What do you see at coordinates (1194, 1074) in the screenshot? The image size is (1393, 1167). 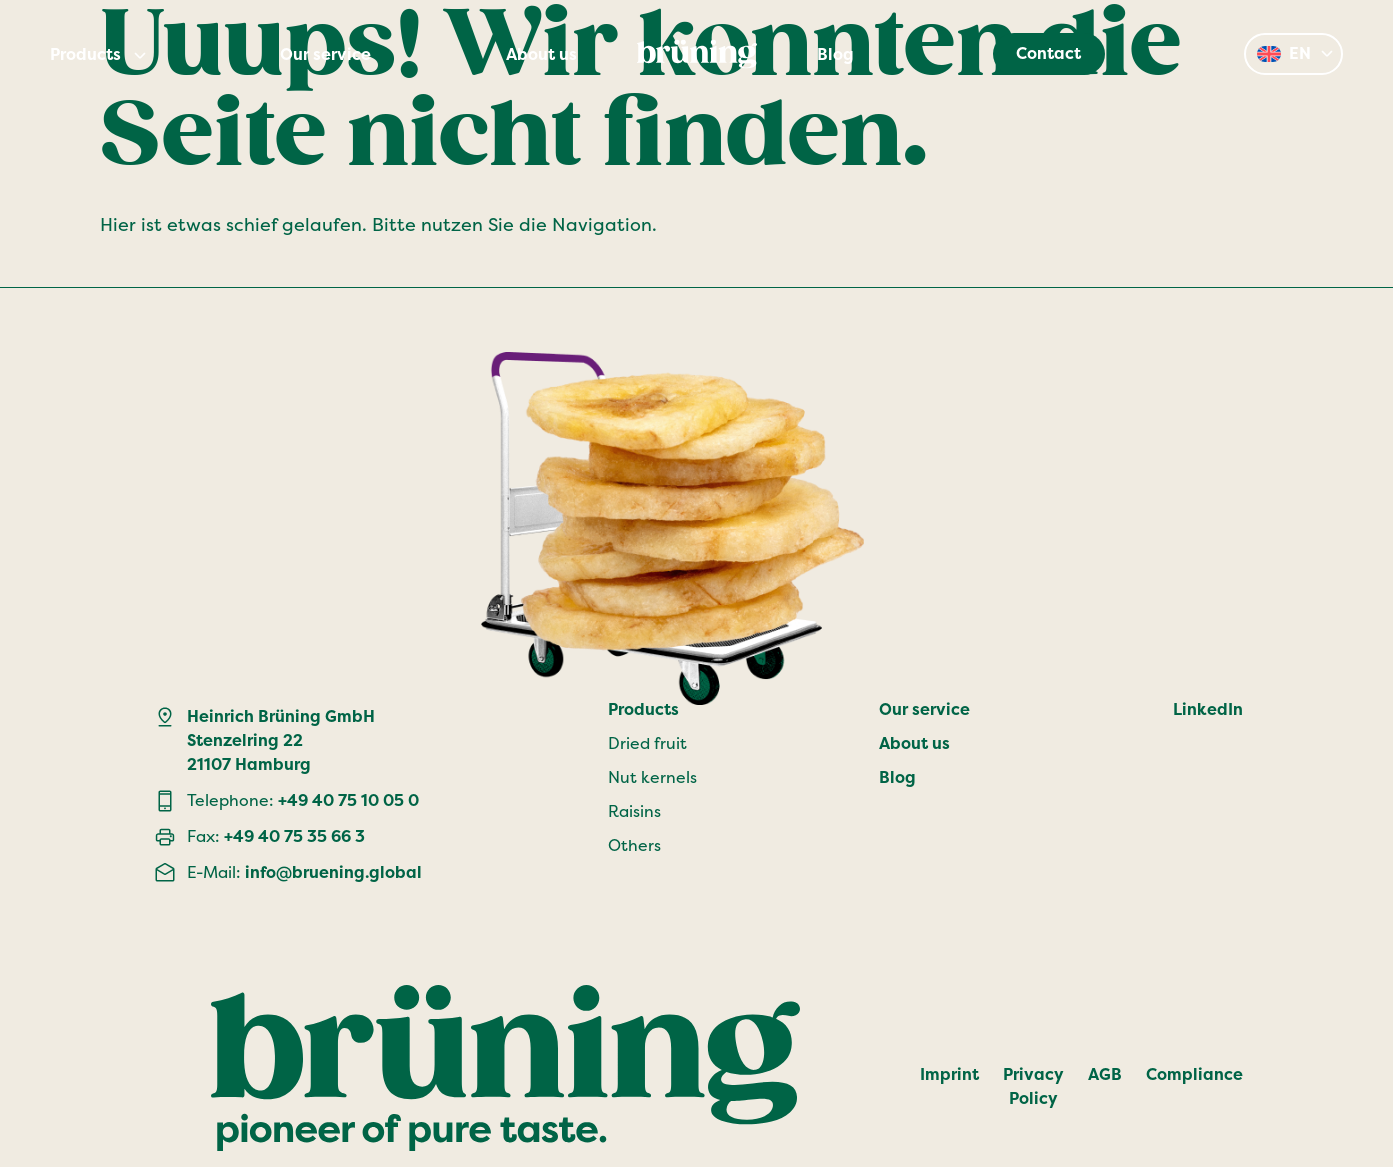 I see `Compliance` at bounding box center [1194, 1074].